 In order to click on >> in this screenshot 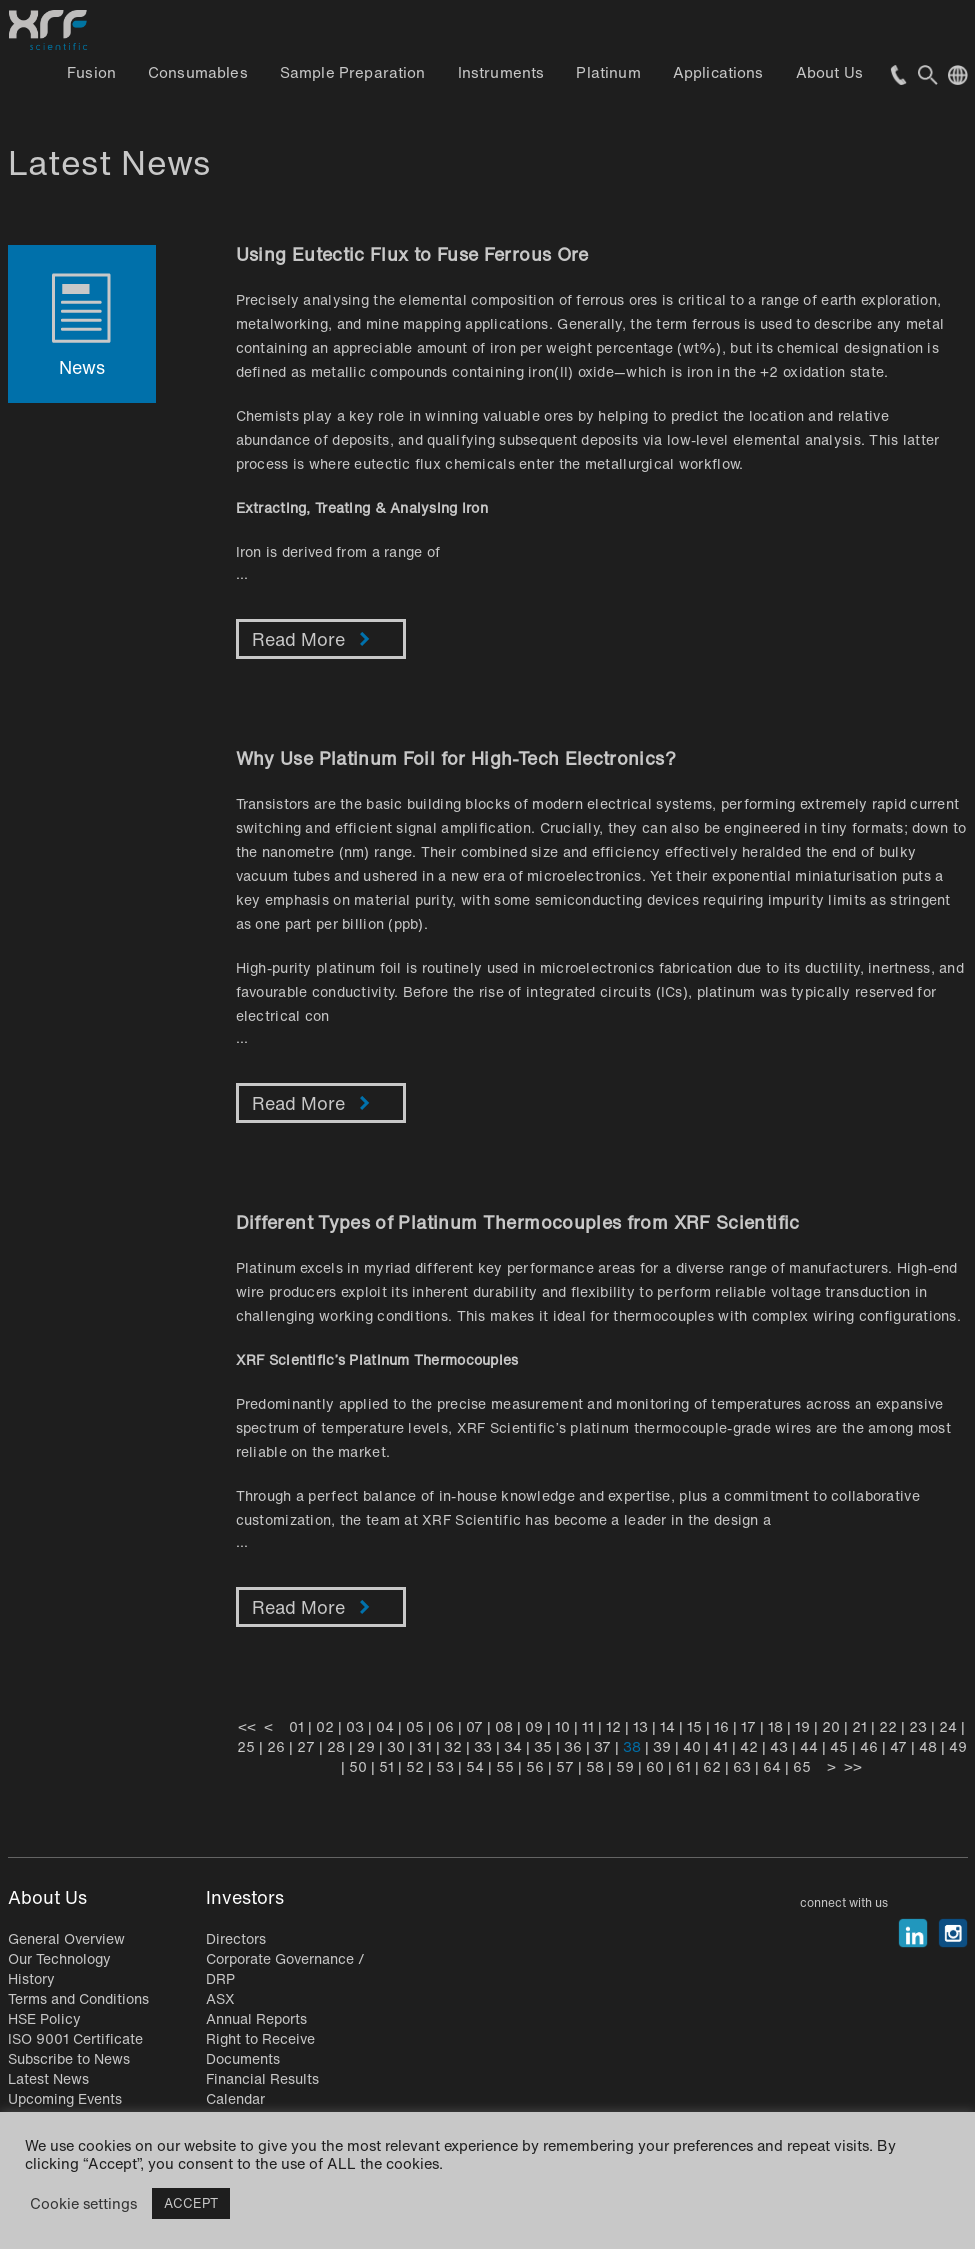, I will do `click(853, 1766)`.